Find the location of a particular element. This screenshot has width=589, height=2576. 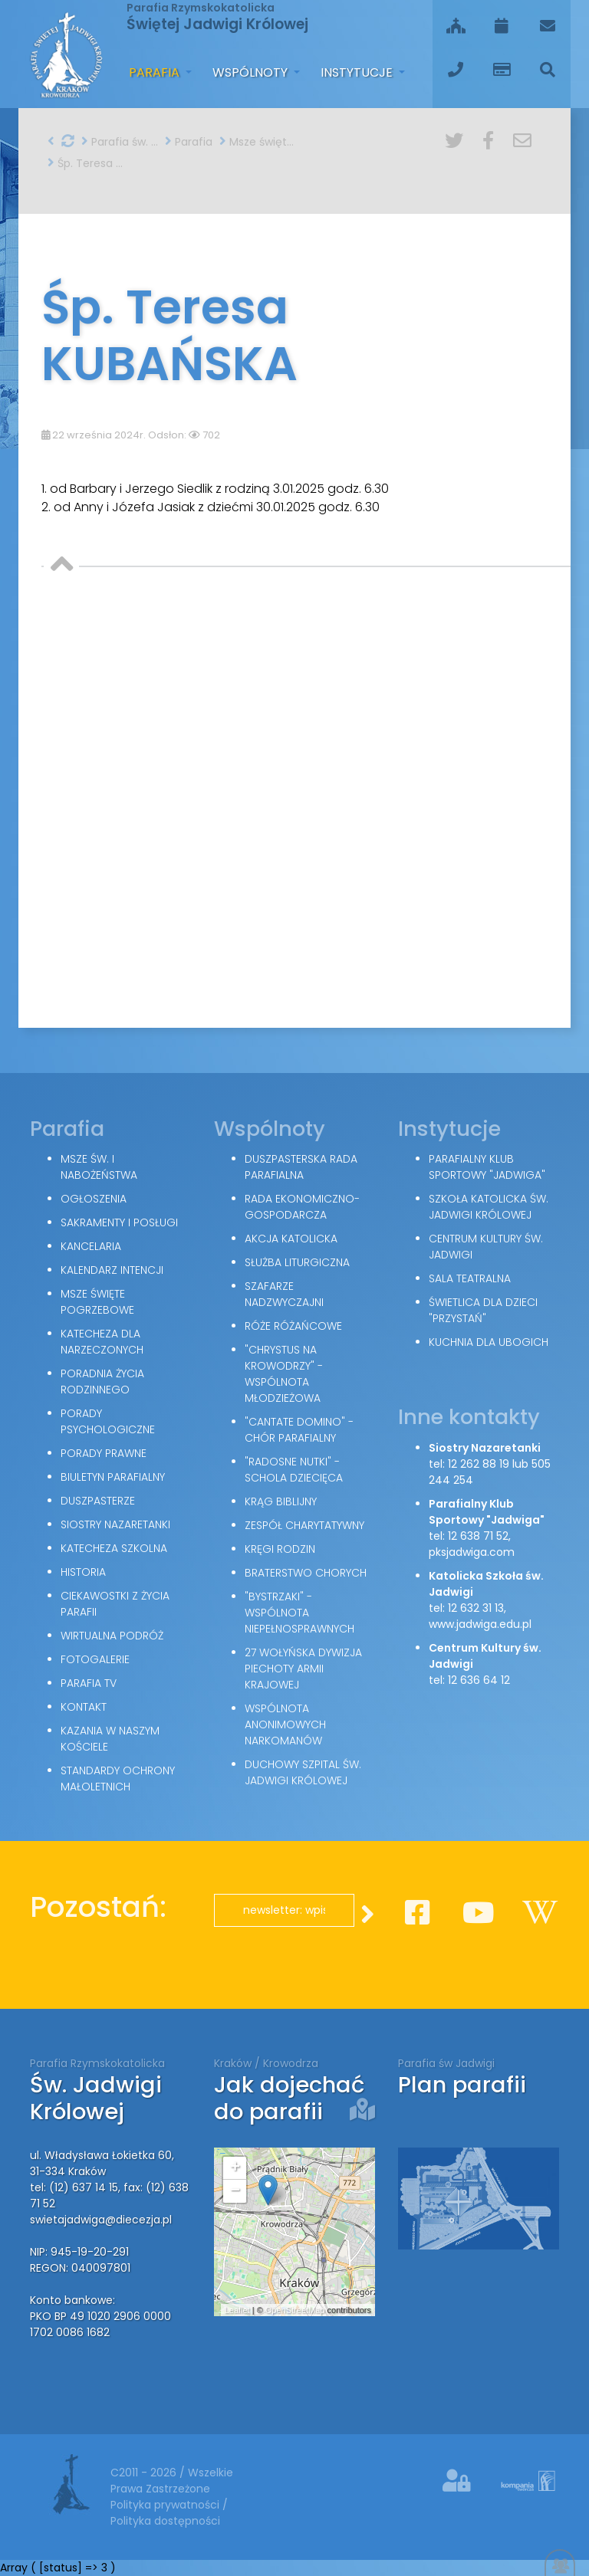

"Radosne nutki" - schola dziecięca is located at coordinates (294, 1469).